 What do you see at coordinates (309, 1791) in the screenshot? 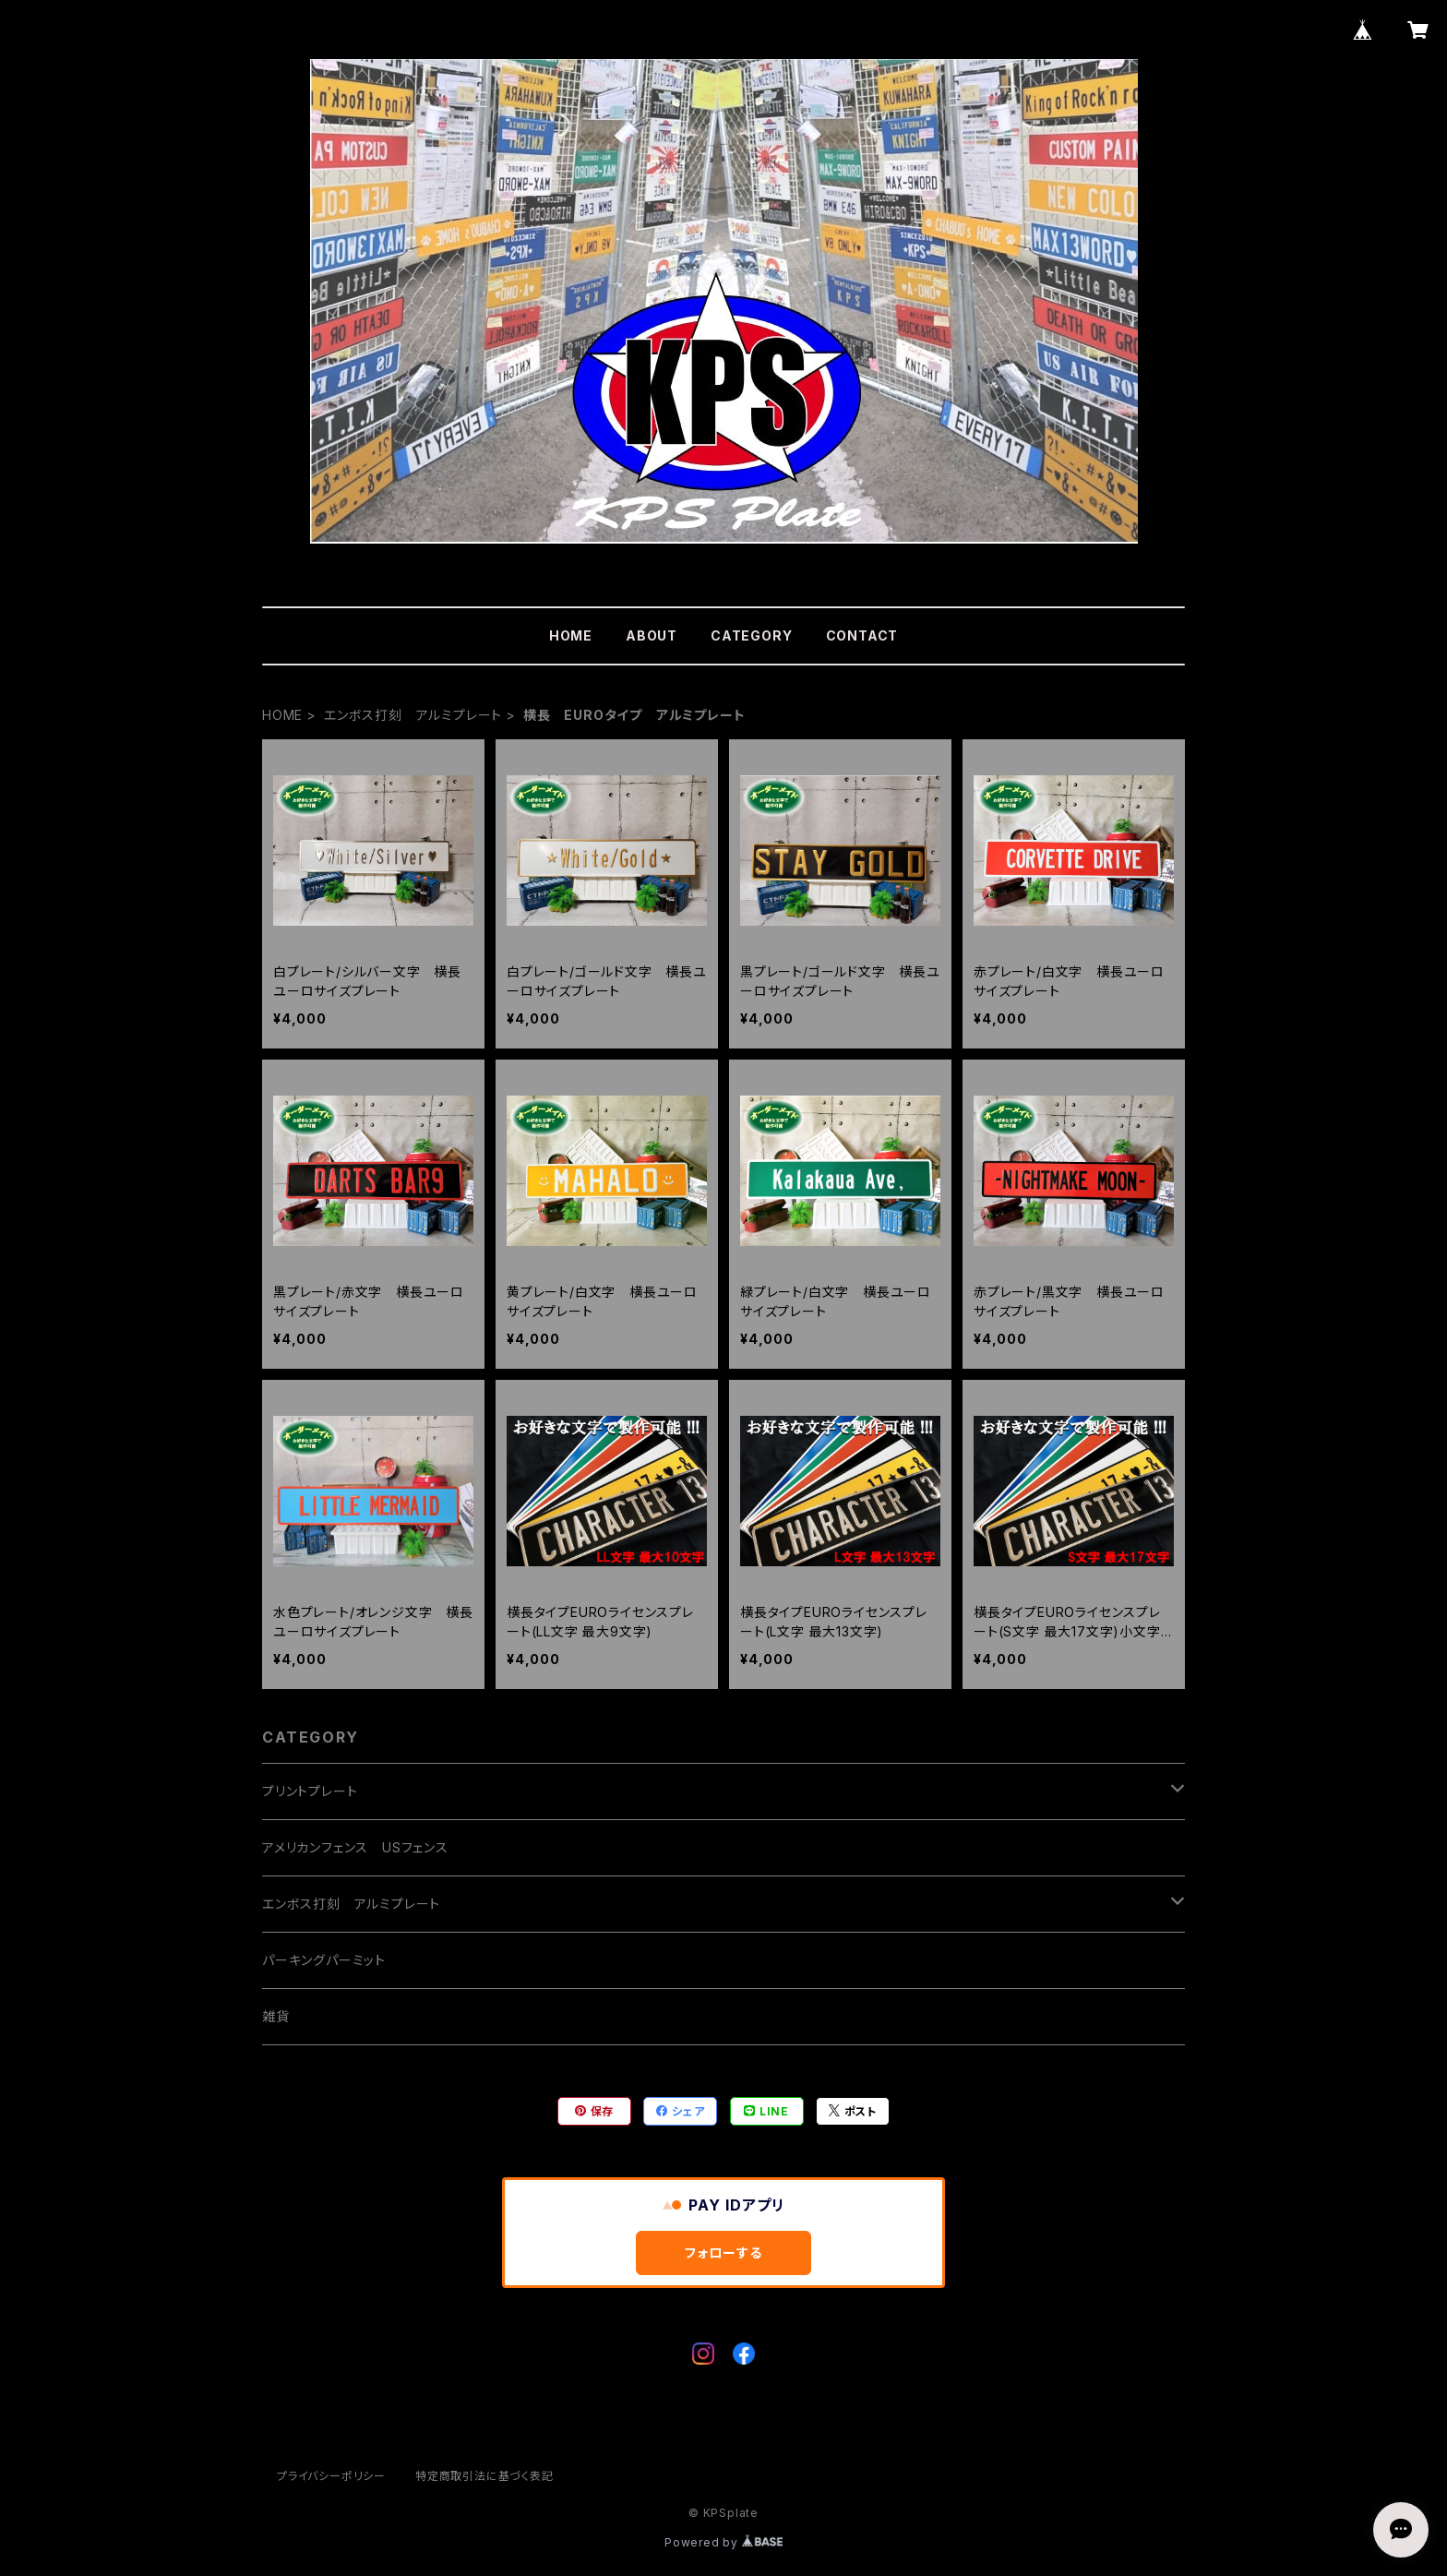
I see `プリントプレート` at bounding box center [309, 1791].